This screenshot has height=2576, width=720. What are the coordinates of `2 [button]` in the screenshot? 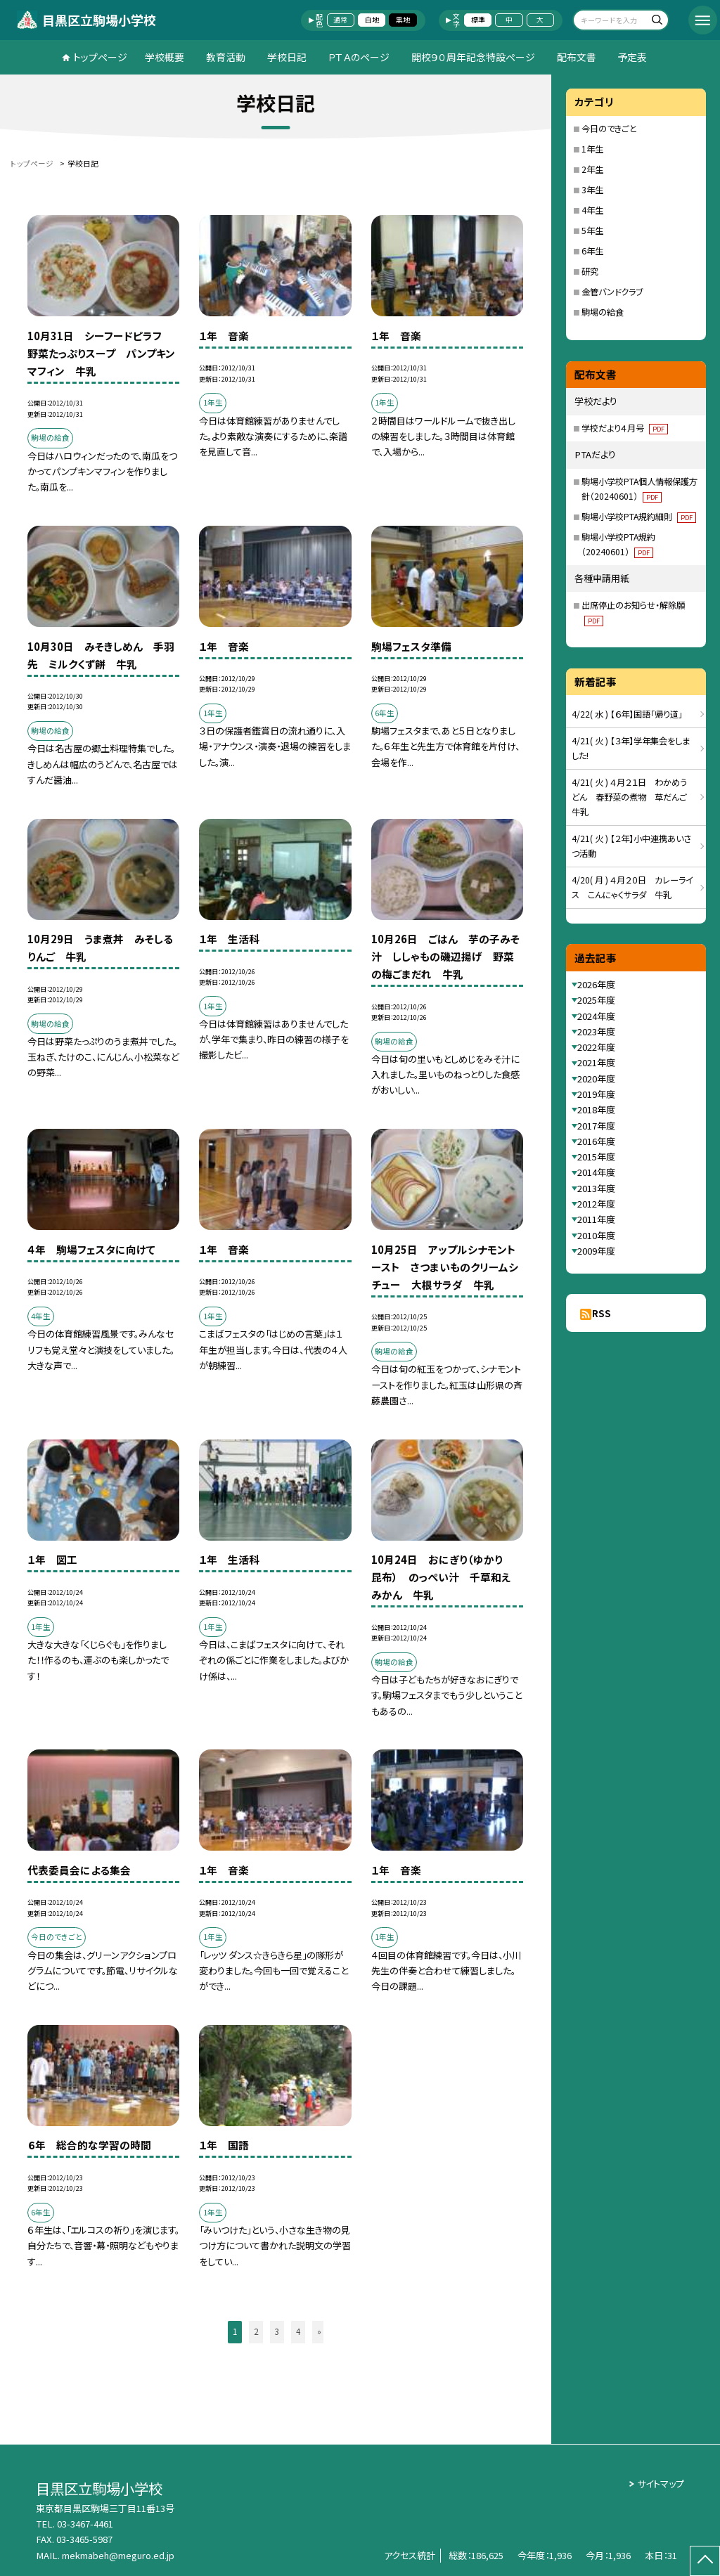 It's located at (256, 2331).